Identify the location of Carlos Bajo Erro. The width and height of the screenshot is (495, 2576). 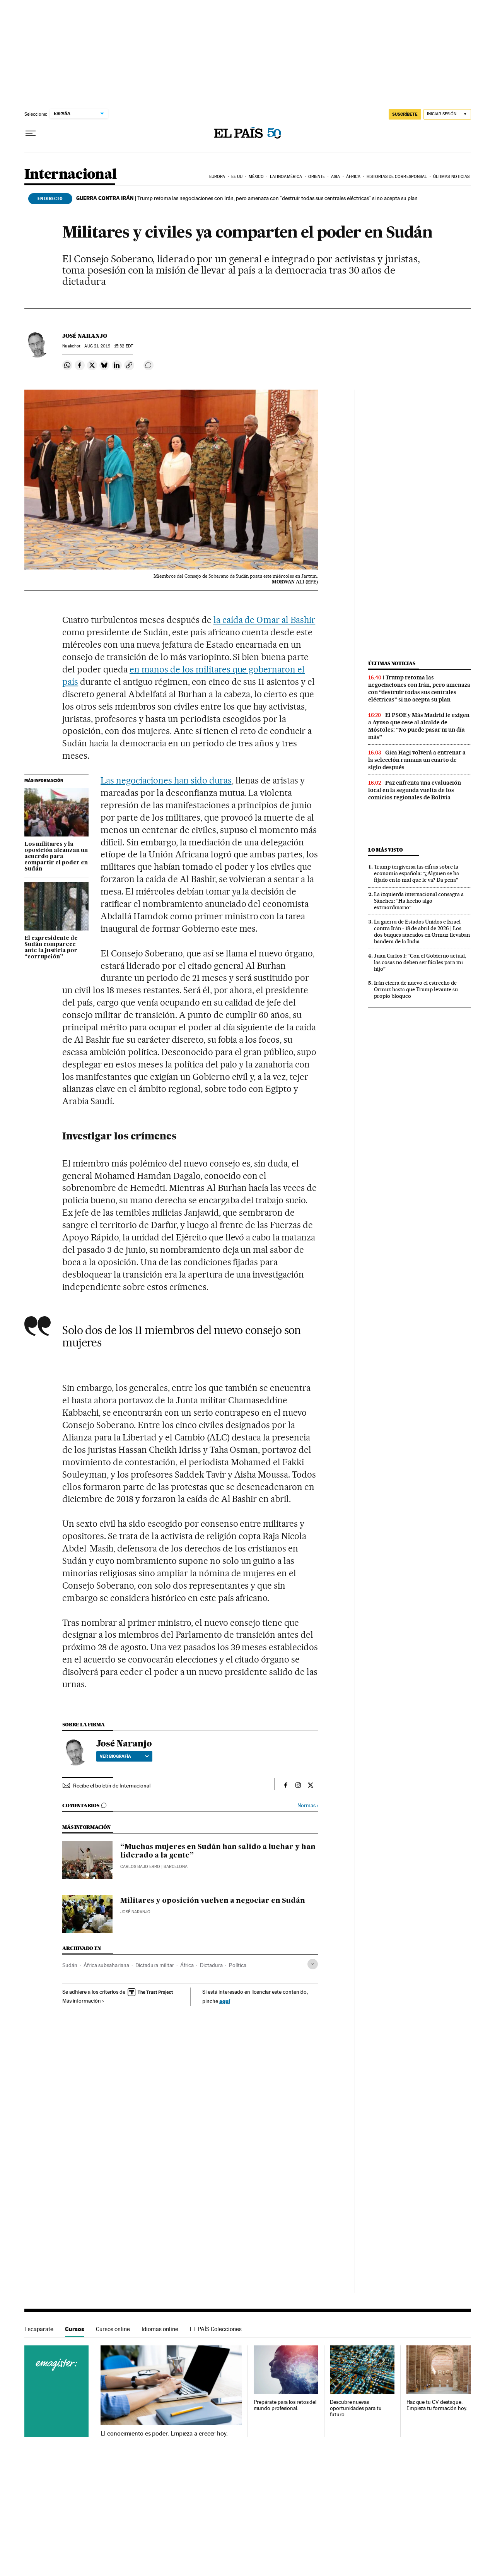
(140, 1866).